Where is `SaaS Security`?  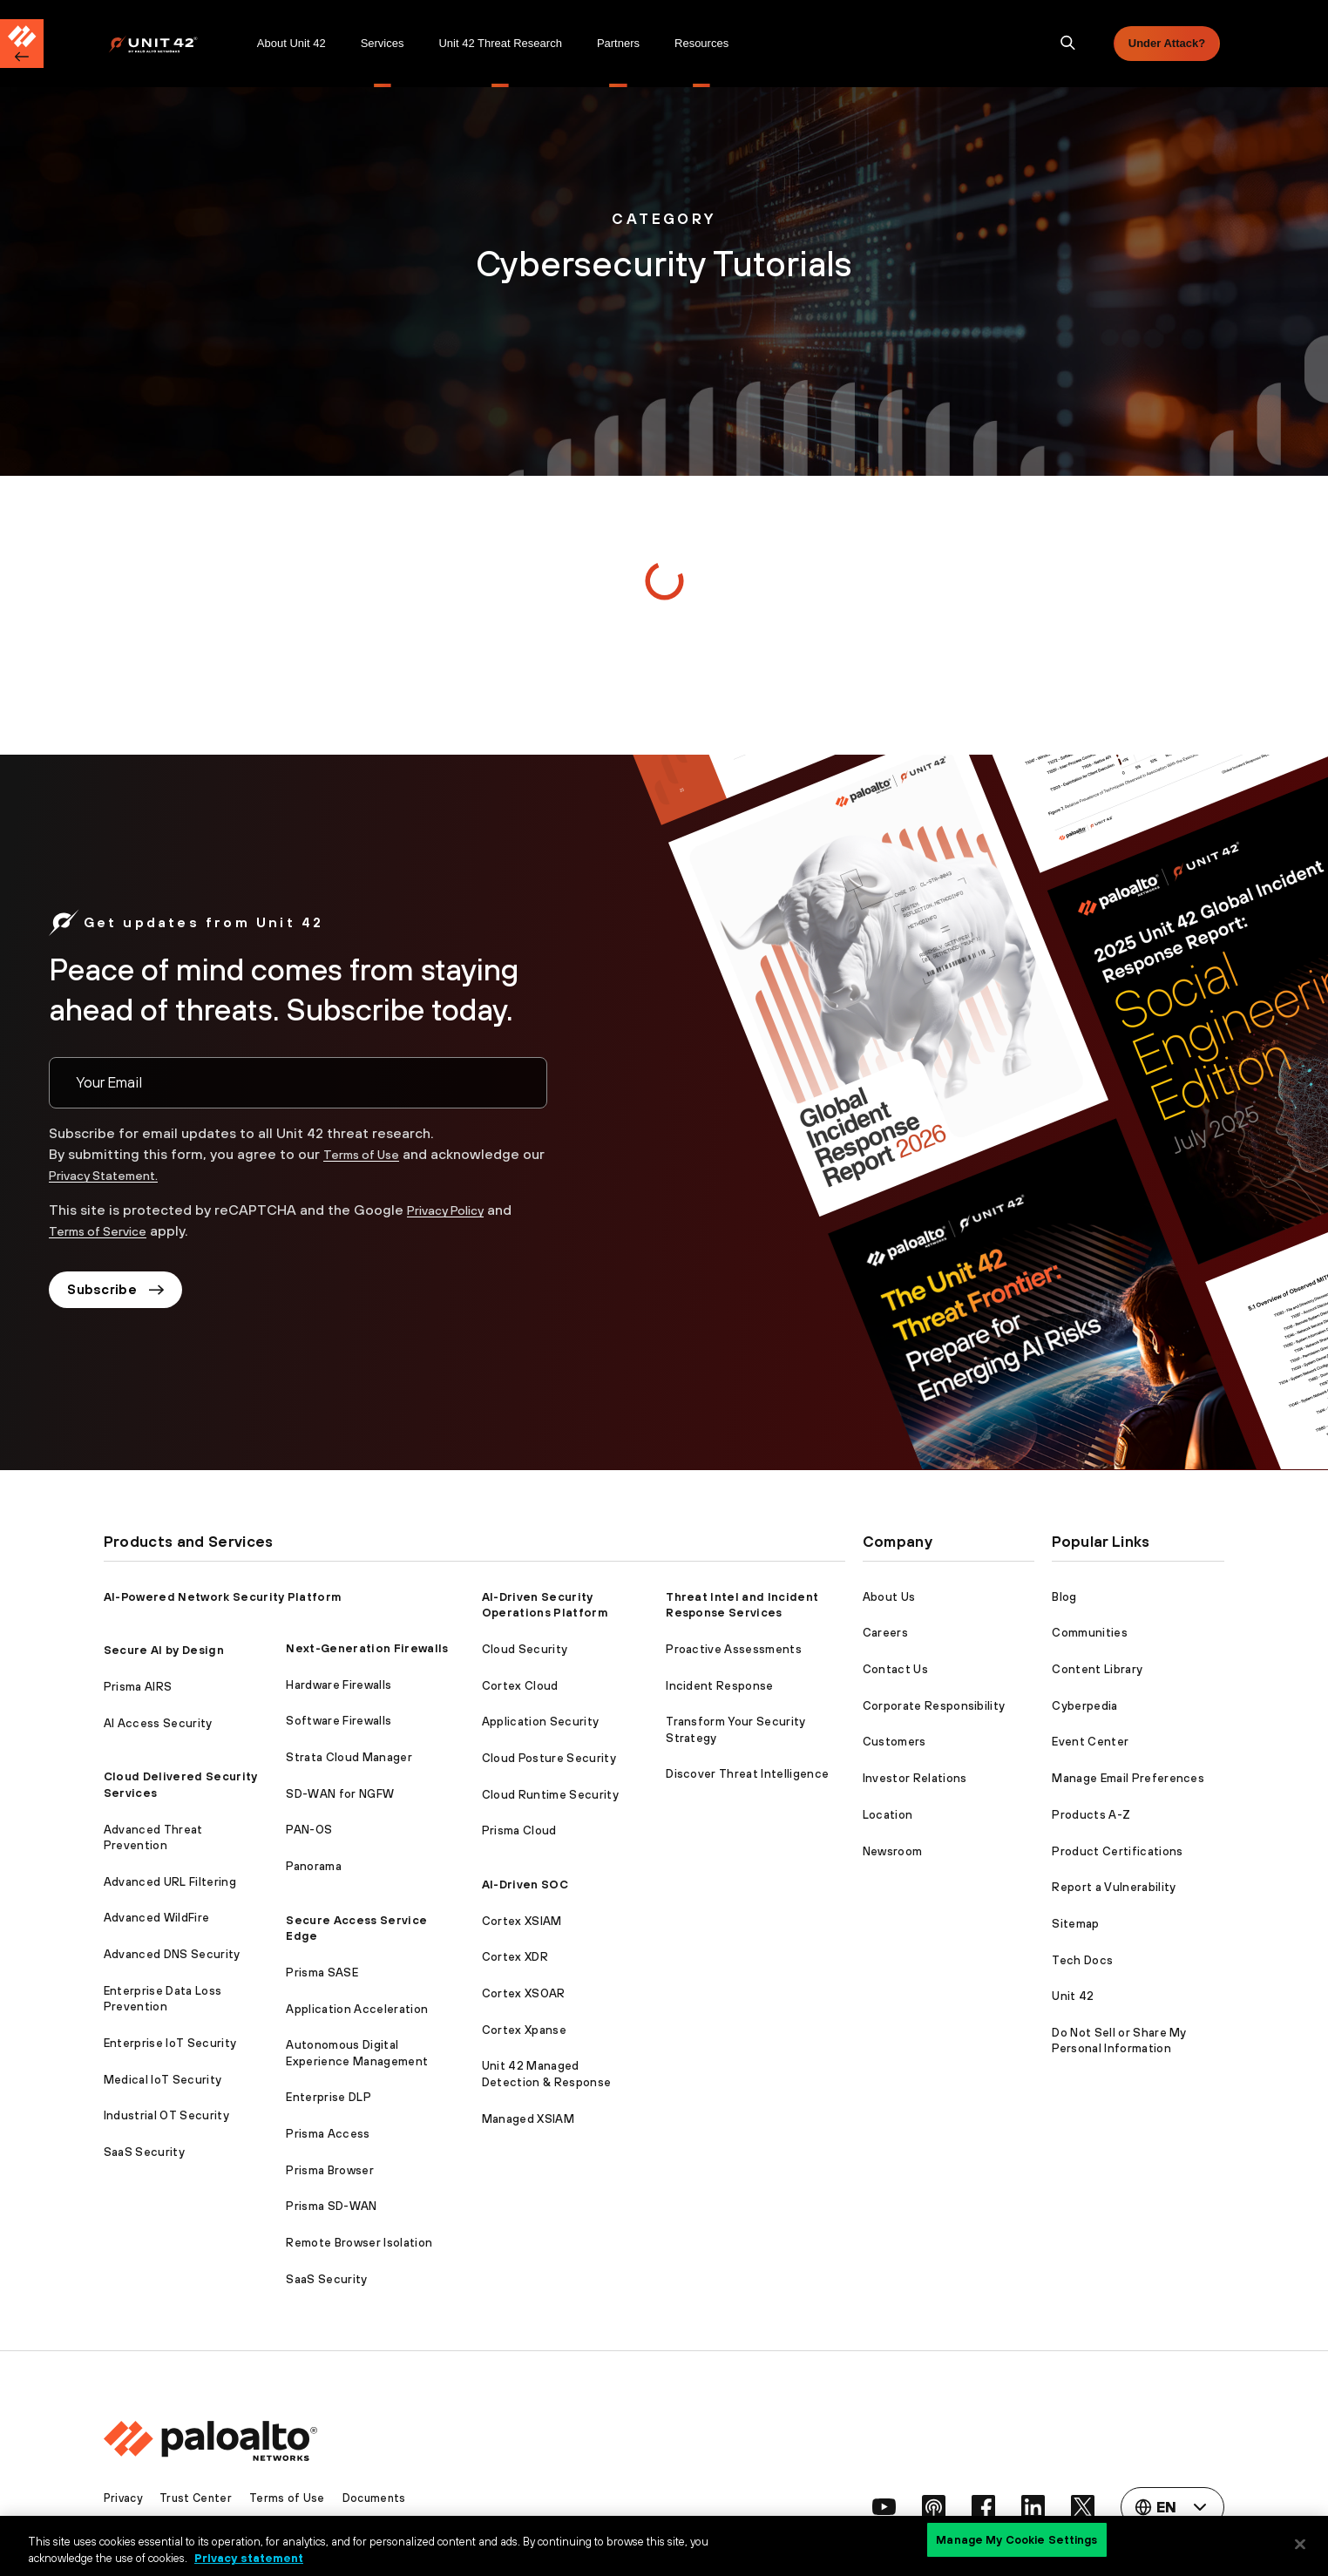
SaaS Security is located at coordinates (144, 2152).